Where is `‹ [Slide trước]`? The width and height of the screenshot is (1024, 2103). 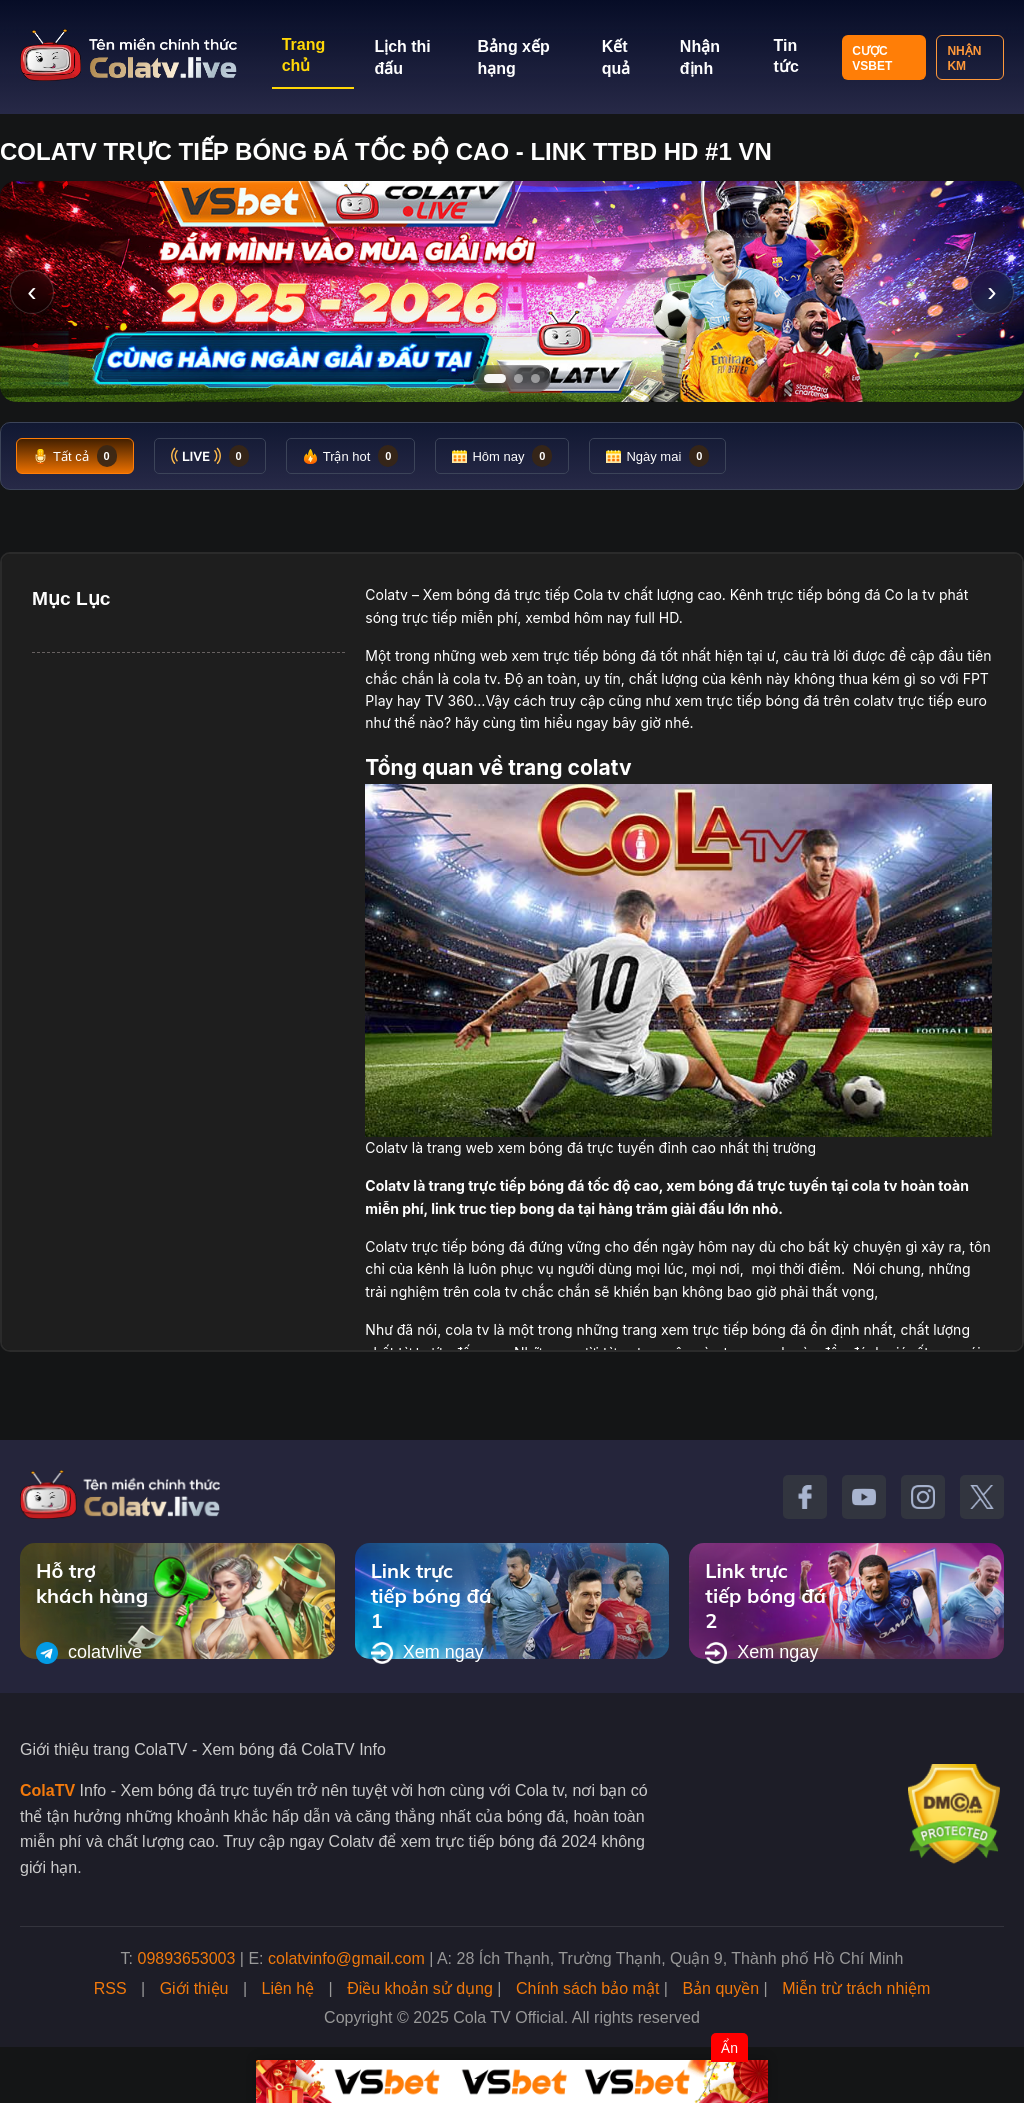
‹ [Slide trước] is located at coordinates (31, 291).